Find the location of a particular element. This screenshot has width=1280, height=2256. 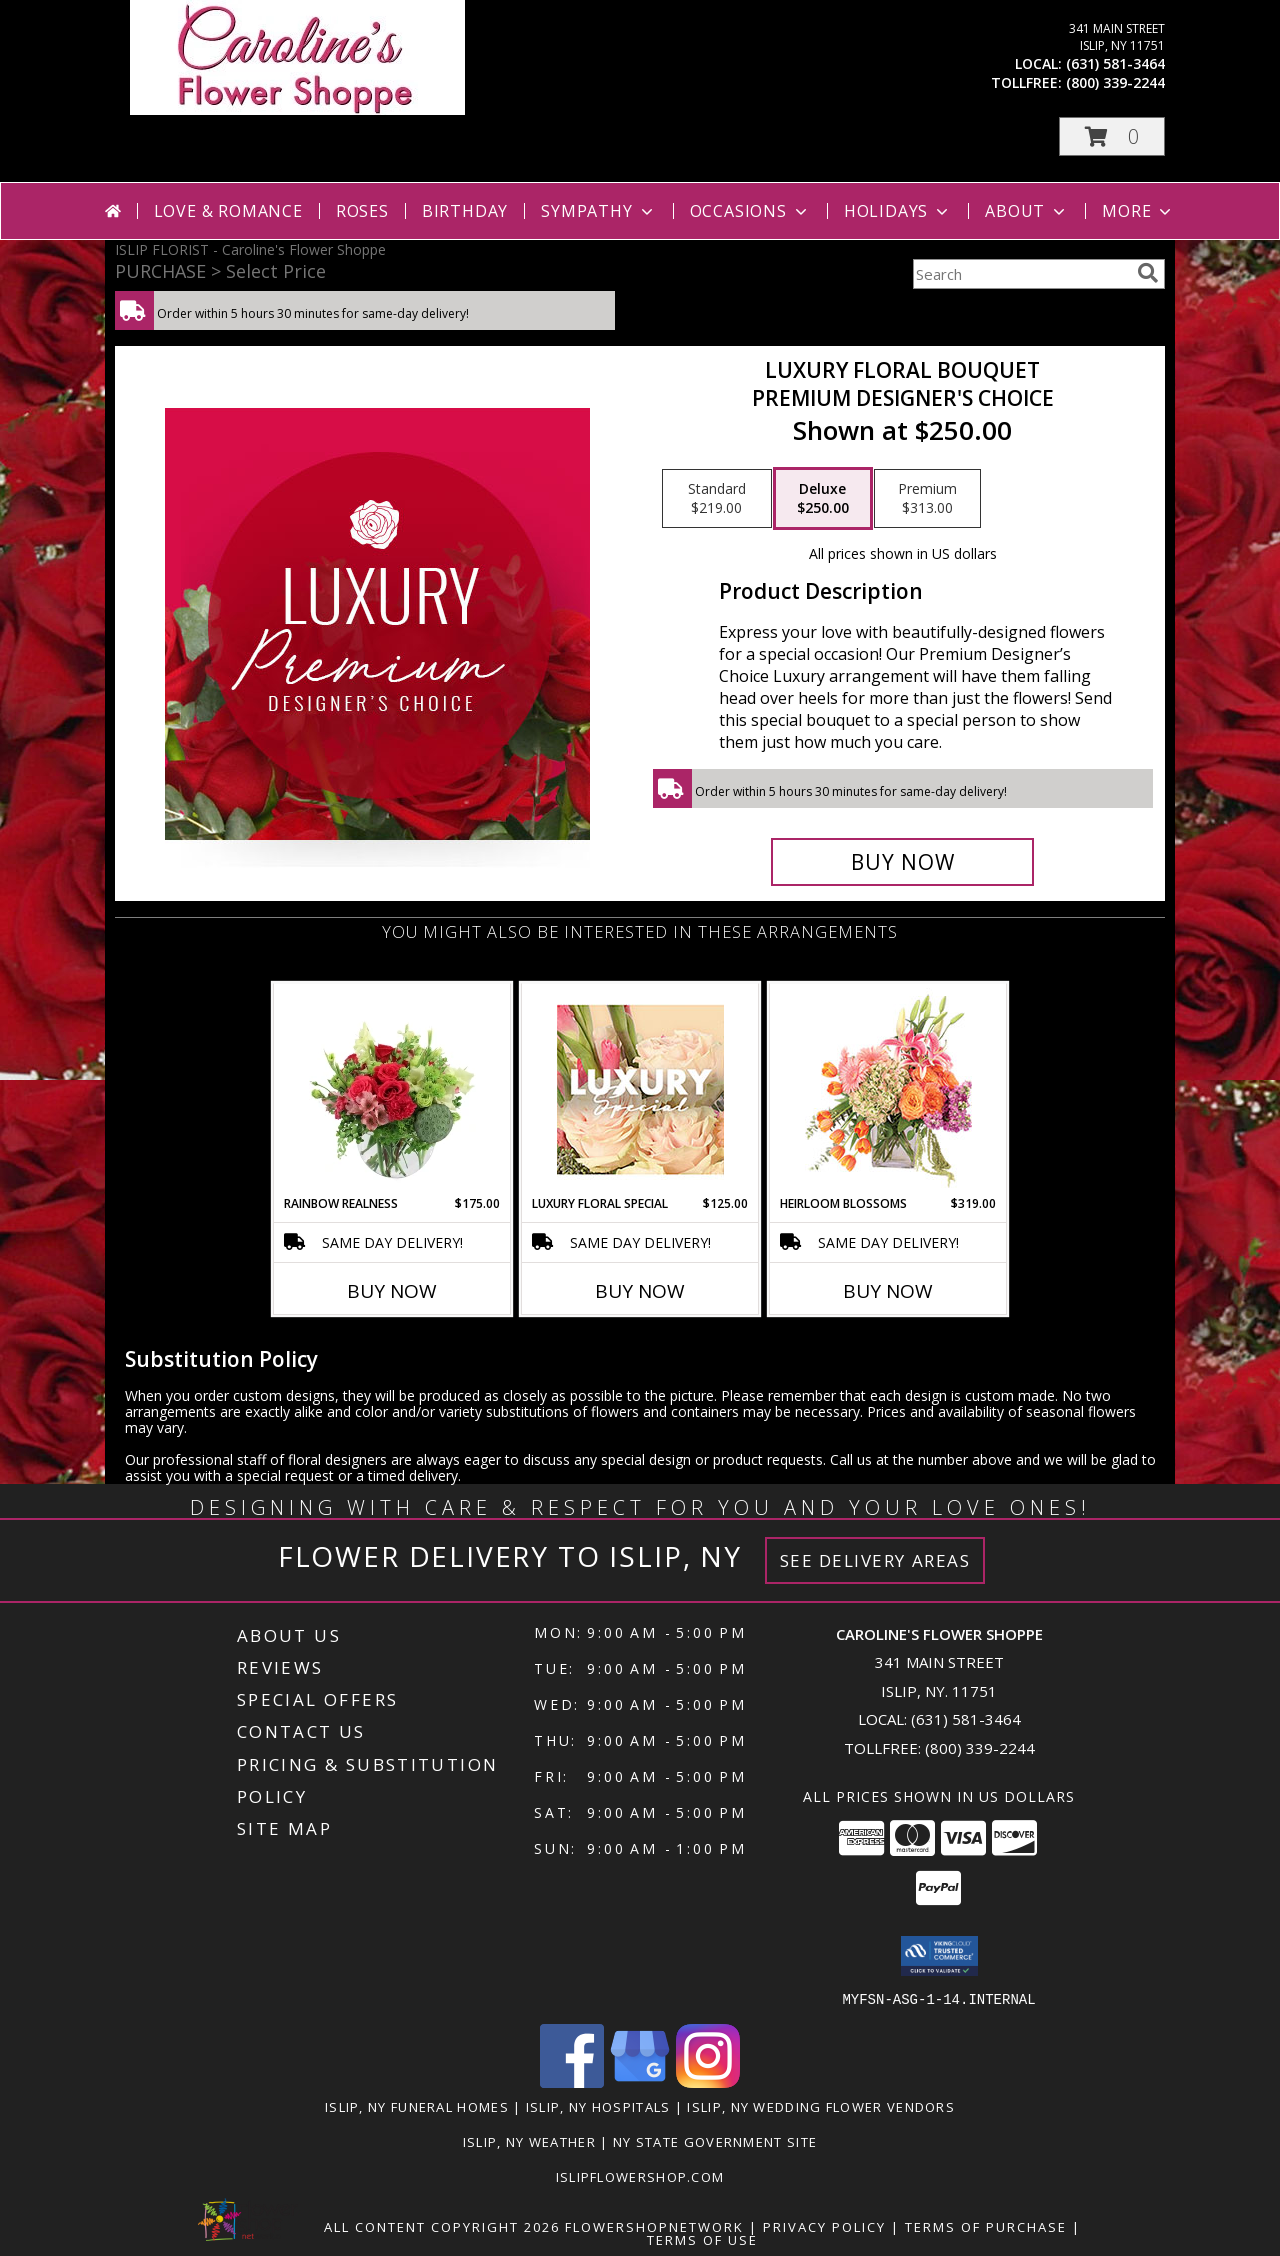

[Product Search] is located at coordinates (1021, 274).